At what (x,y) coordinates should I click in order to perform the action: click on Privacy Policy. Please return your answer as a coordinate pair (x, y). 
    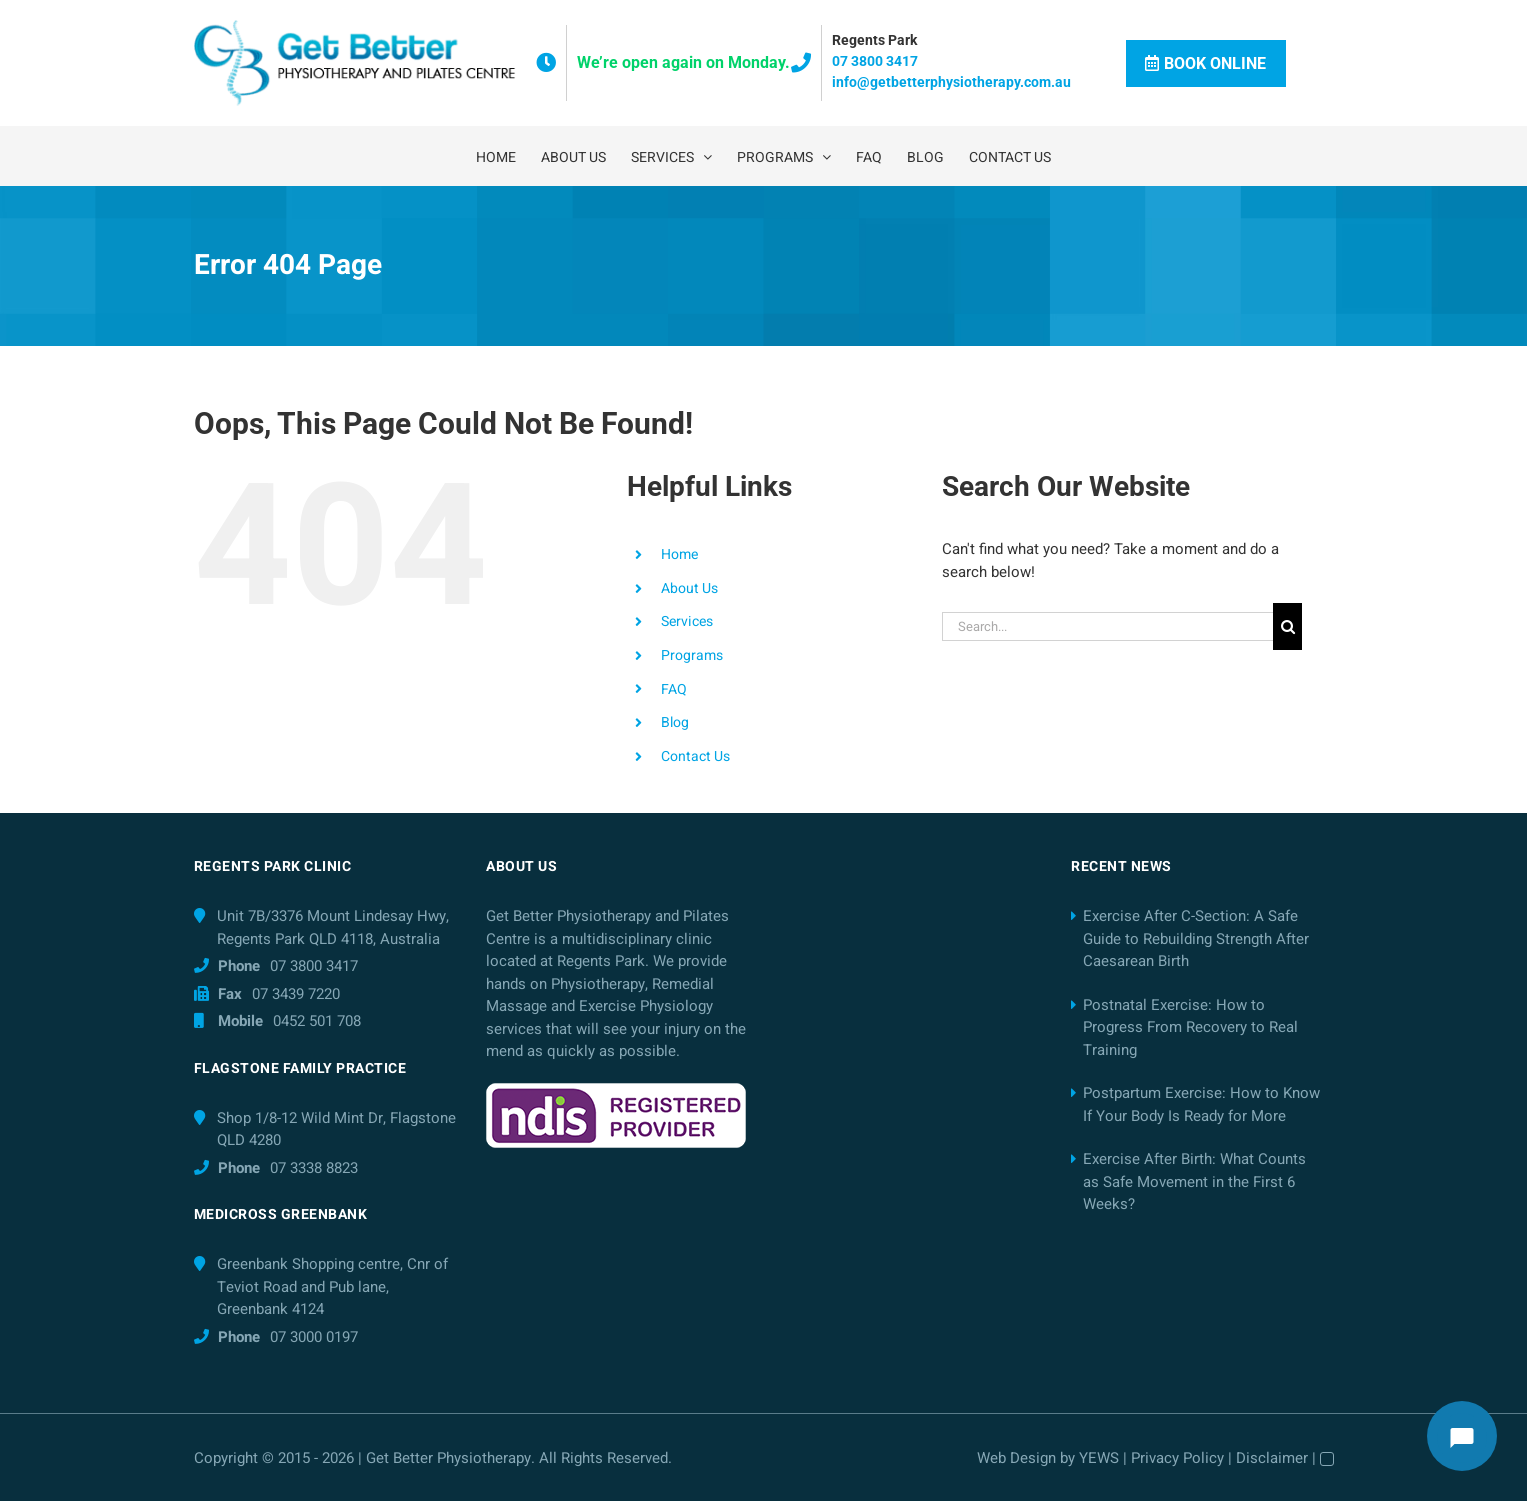
    Looking at the image, I should click on (1177, 1458).